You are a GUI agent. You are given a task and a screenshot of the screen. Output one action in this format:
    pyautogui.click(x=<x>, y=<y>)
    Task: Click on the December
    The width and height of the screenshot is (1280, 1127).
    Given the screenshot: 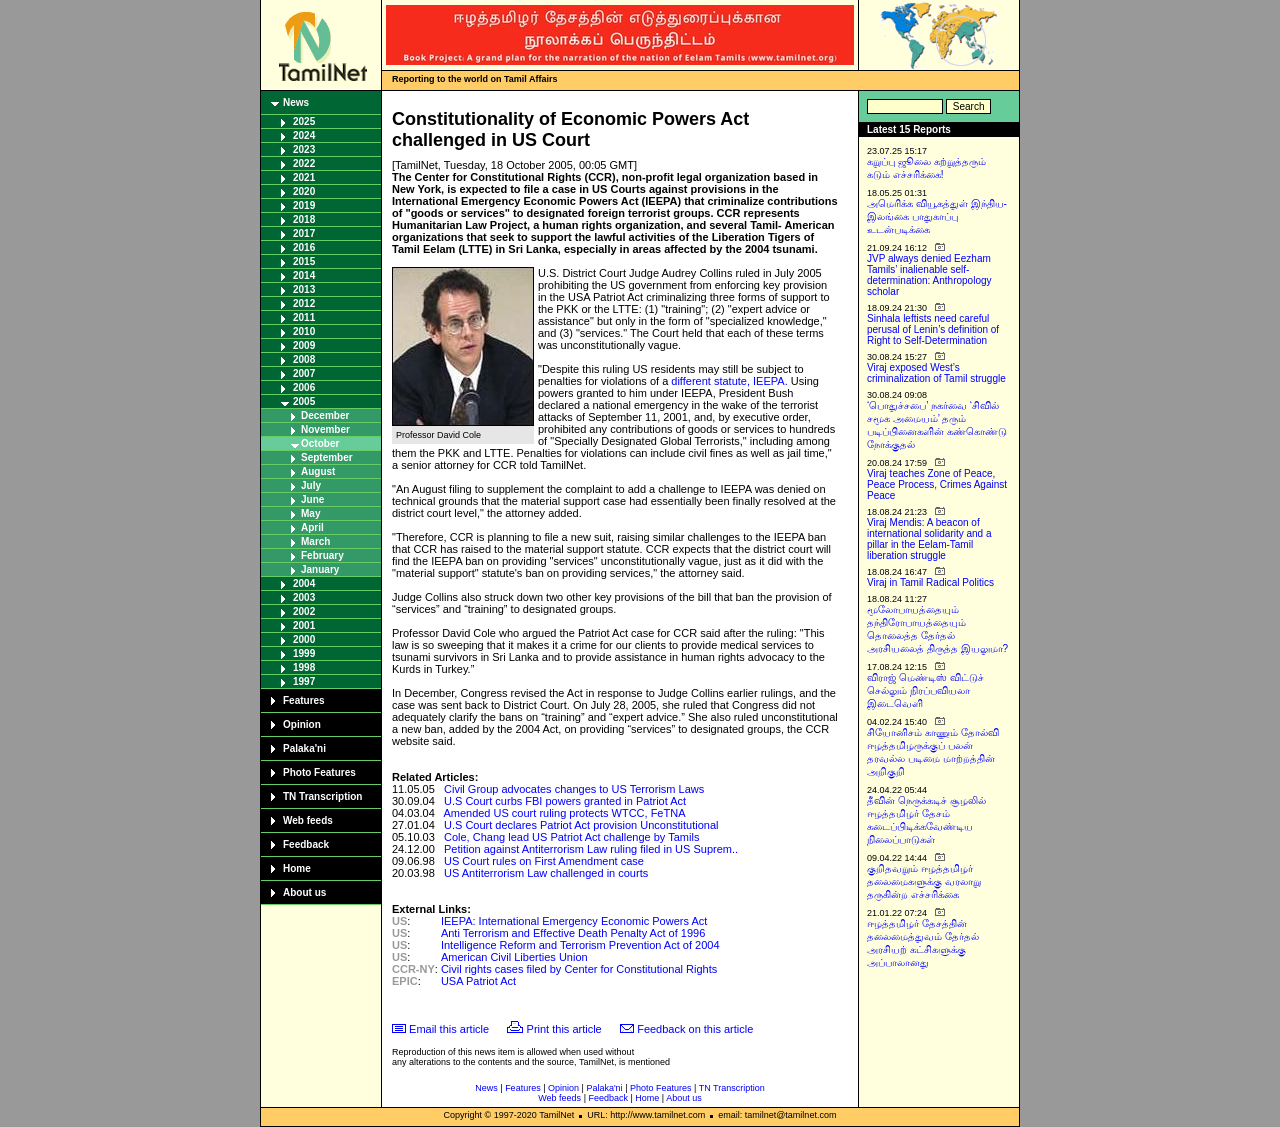 What is the action you would take?
    pyautogui.click(x=325, y=415)
    